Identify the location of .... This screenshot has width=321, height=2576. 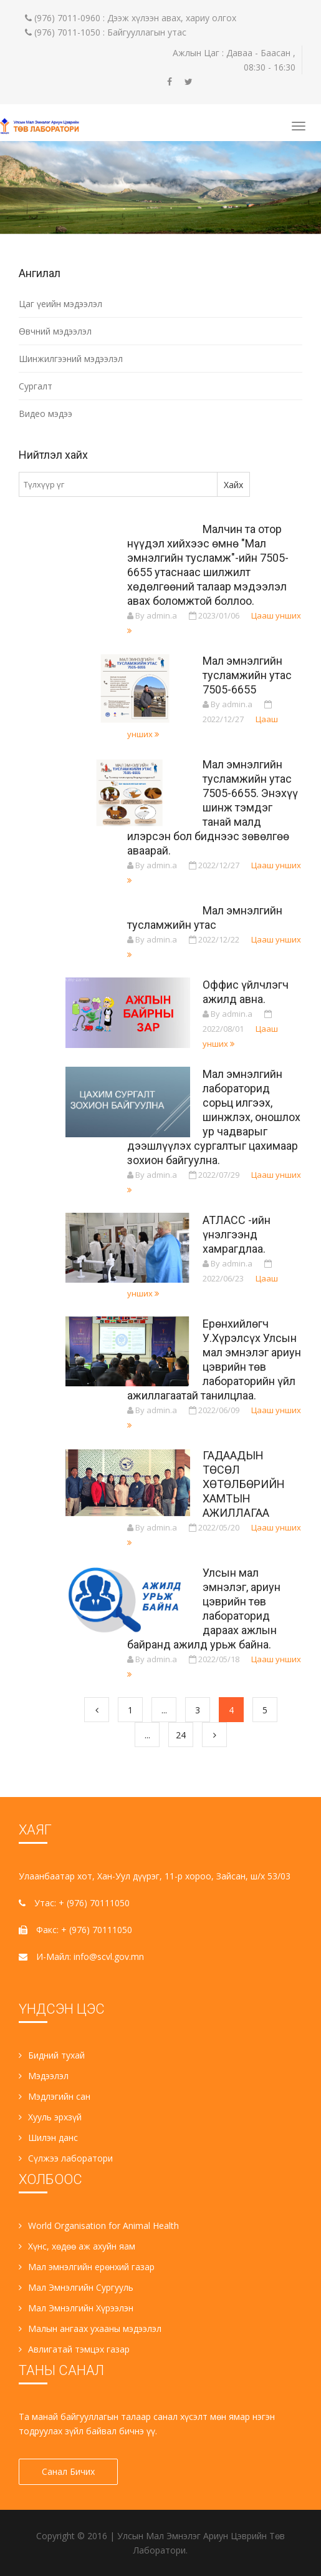
(164, 1710).